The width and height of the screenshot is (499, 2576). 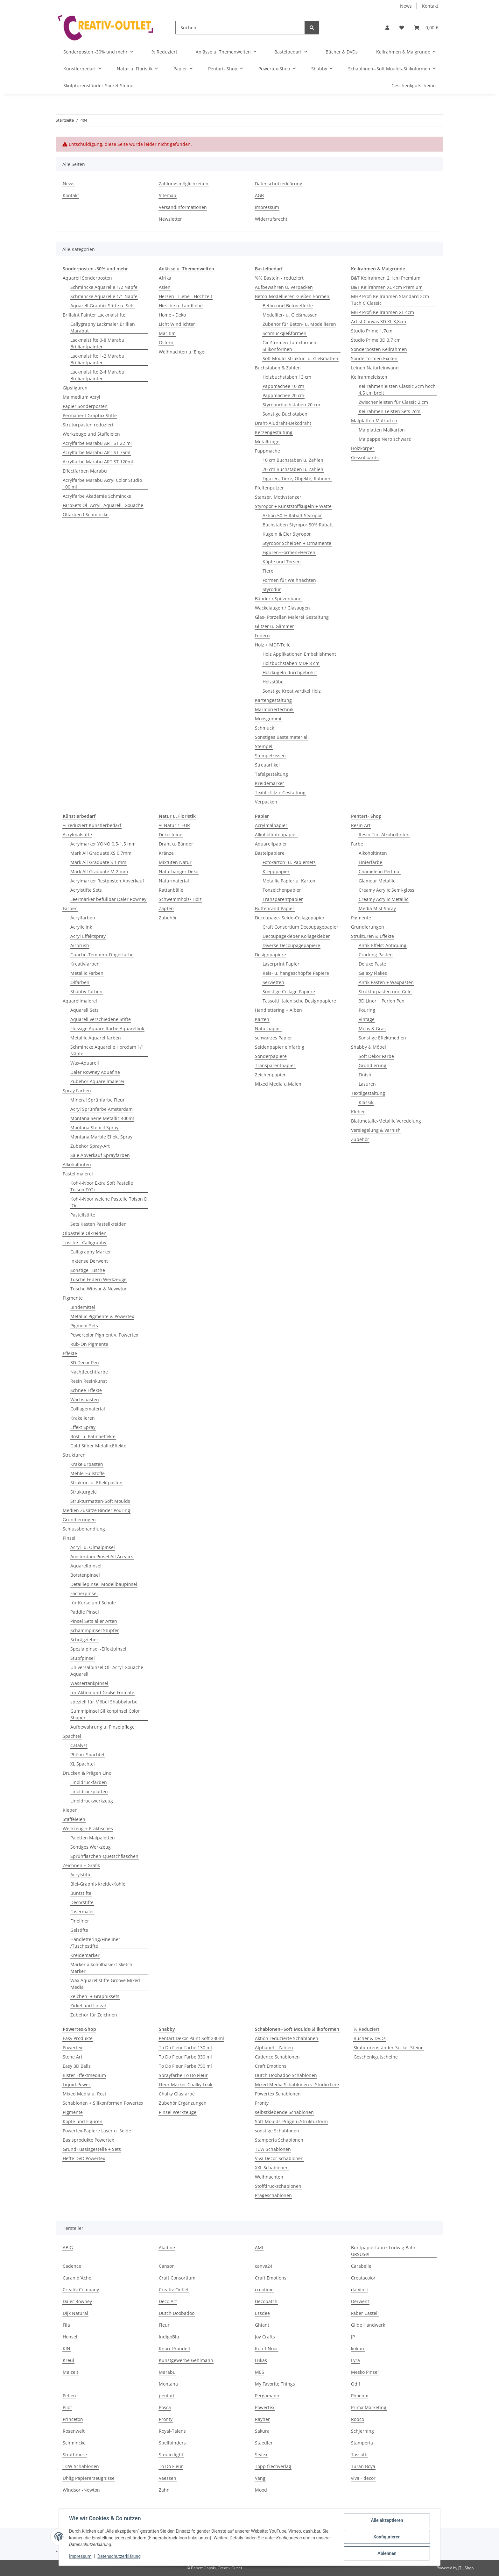 I want to click on Borstenpinsel, so click(x=85, y=1575).